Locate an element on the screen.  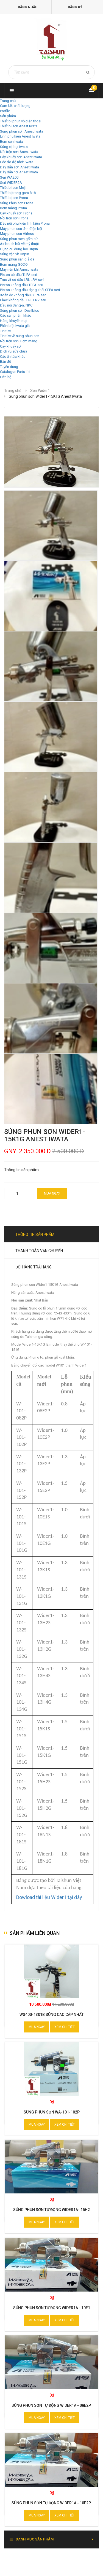
Linh phụ kiện Anest Iwata is located at coordinates (20, 136).